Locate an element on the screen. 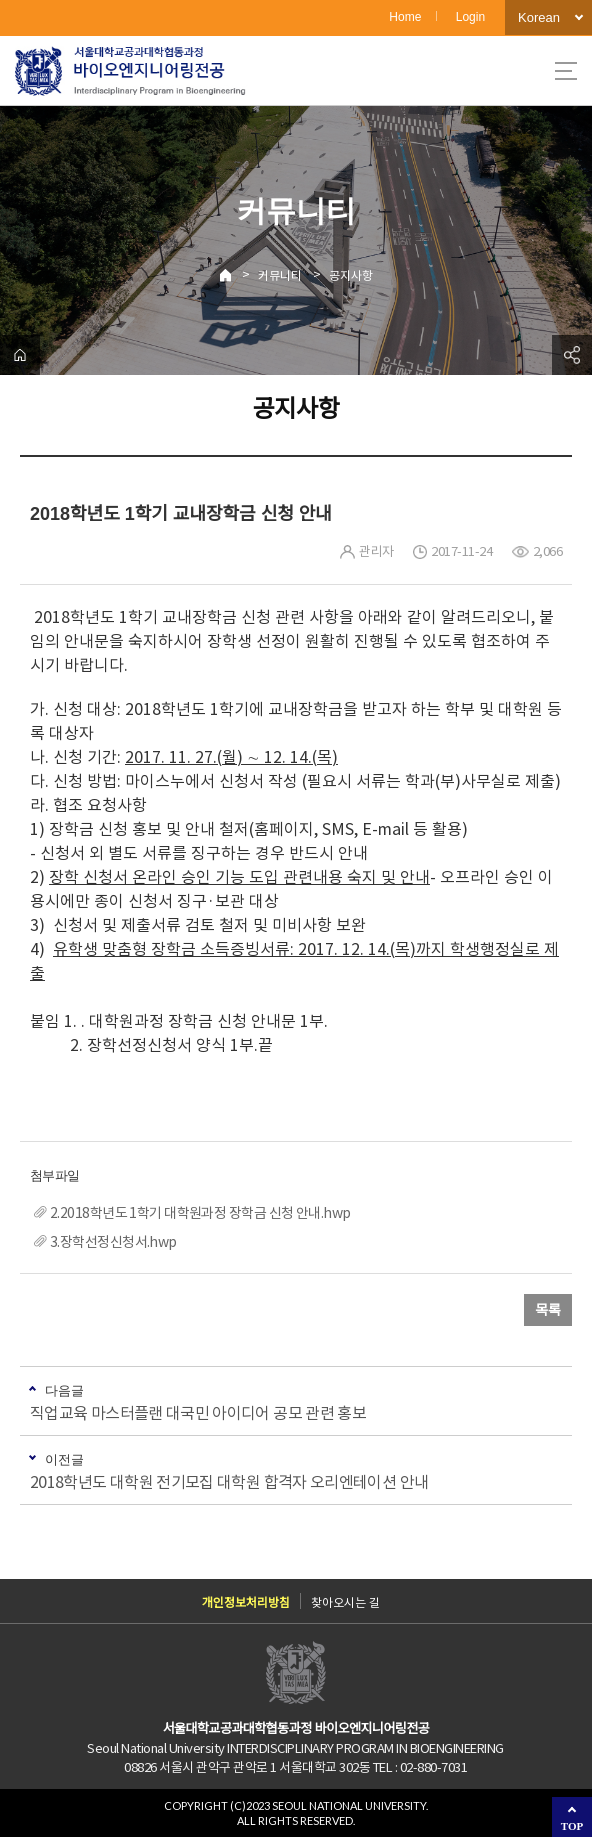 This screenshot has height=1837, width=592. 목록 is located at coordinates (548, 1310).